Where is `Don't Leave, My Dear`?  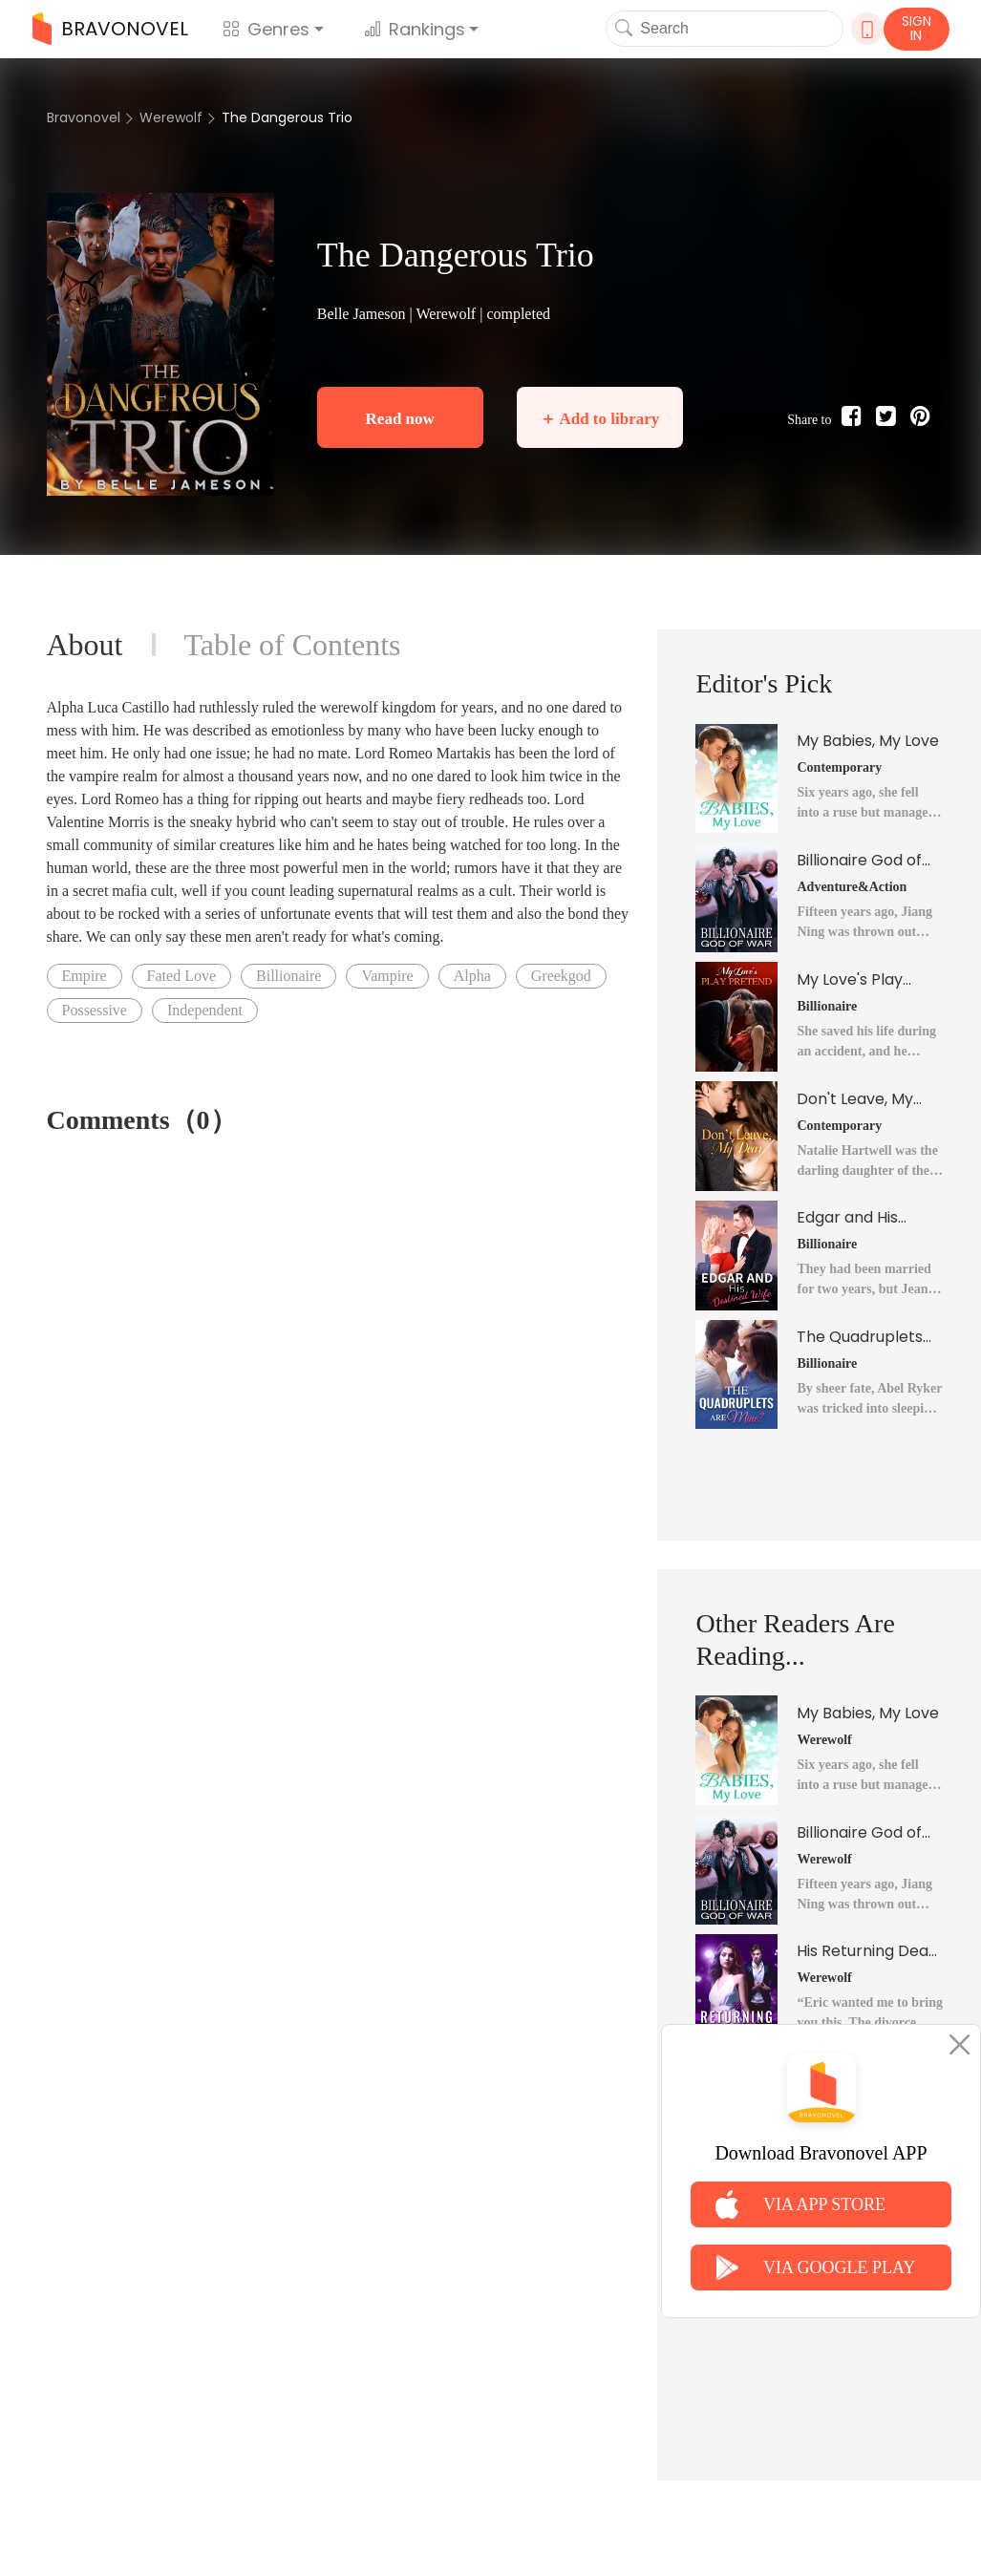 Don't Leave, My Dear is located at coordinates (855, 1099).